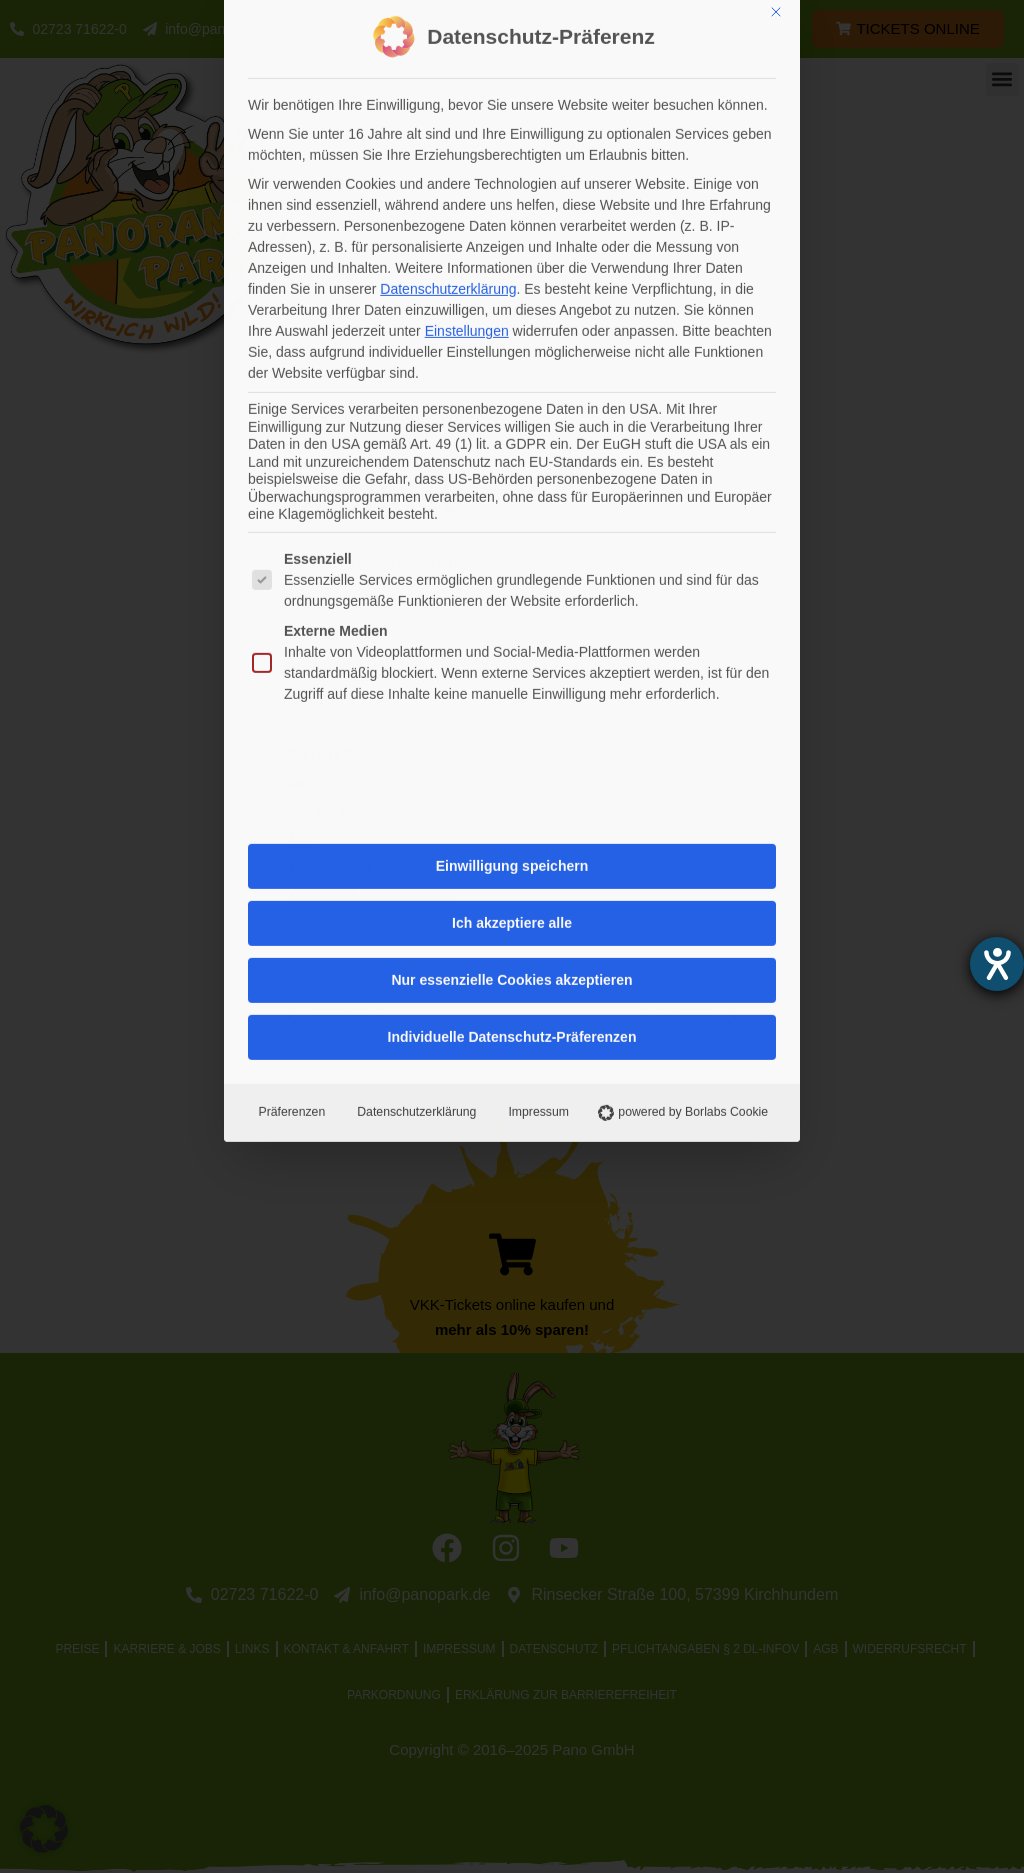  Describe the element at coordinates (511, 408) in the screenshot. I see `Nur essenzielle Cookies akzeptieren [button]` at that location.